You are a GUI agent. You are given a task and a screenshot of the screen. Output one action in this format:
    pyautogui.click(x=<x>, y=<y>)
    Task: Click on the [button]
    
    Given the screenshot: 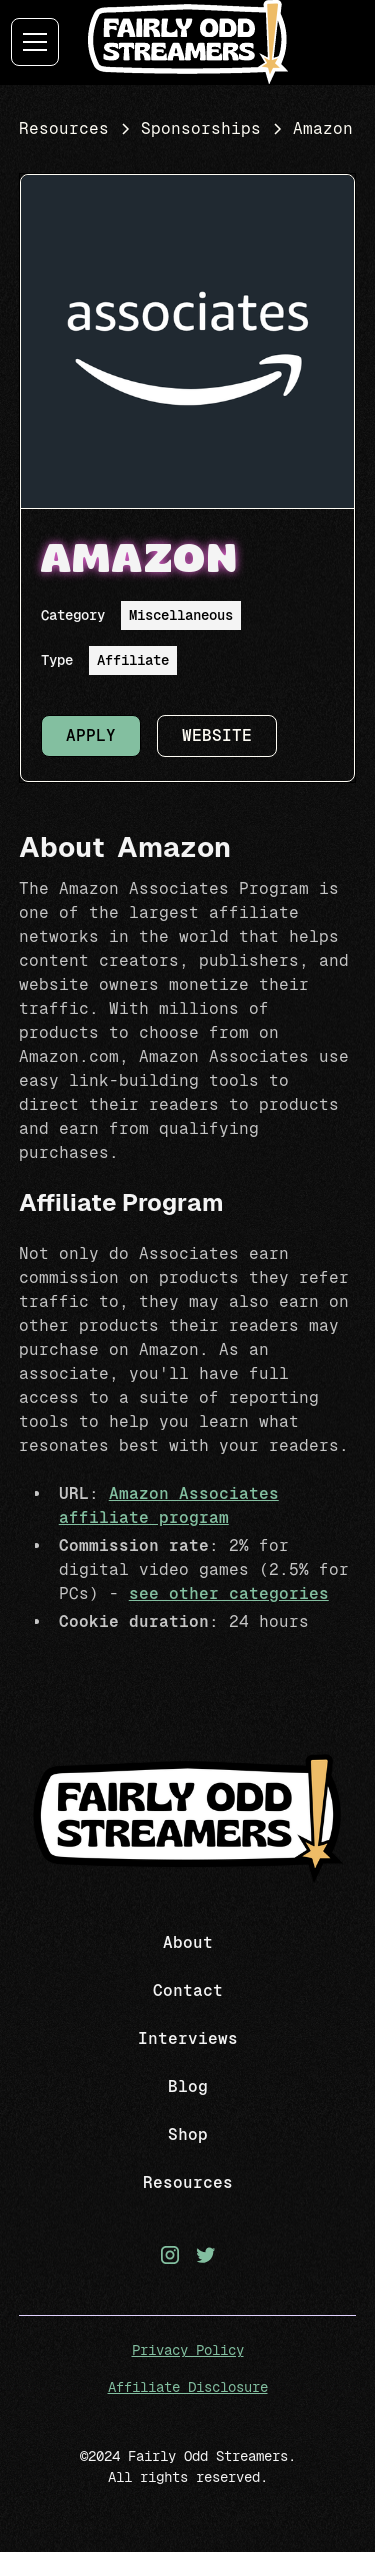 What is the action you would take?
    pyautogui.click(x=41, y=42)
    